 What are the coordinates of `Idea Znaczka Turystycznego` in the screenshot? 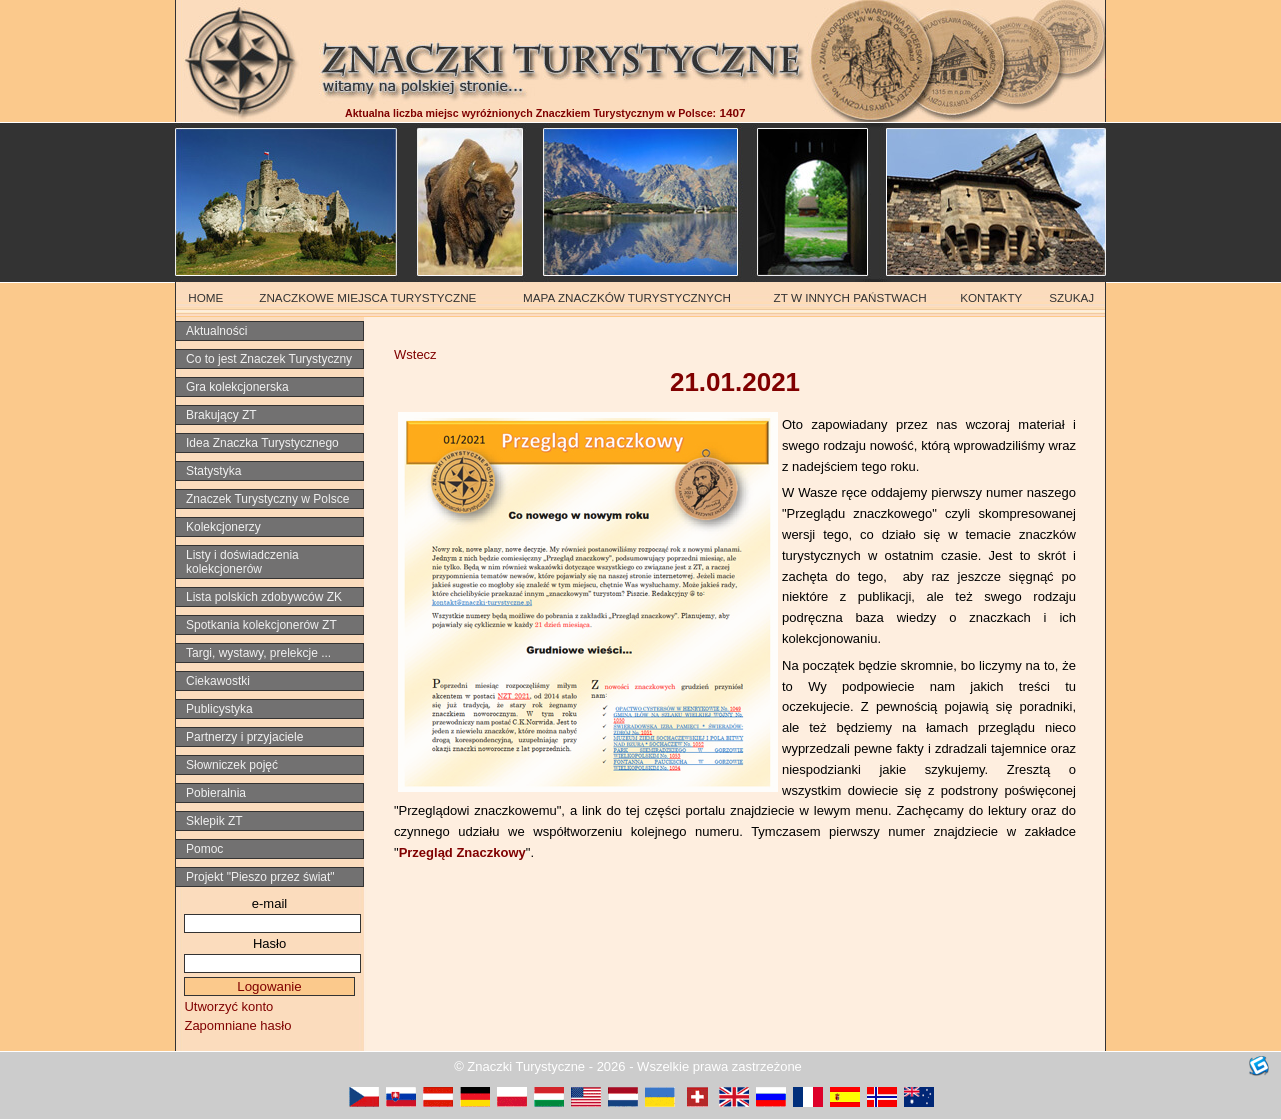 It's located at (262, 443).